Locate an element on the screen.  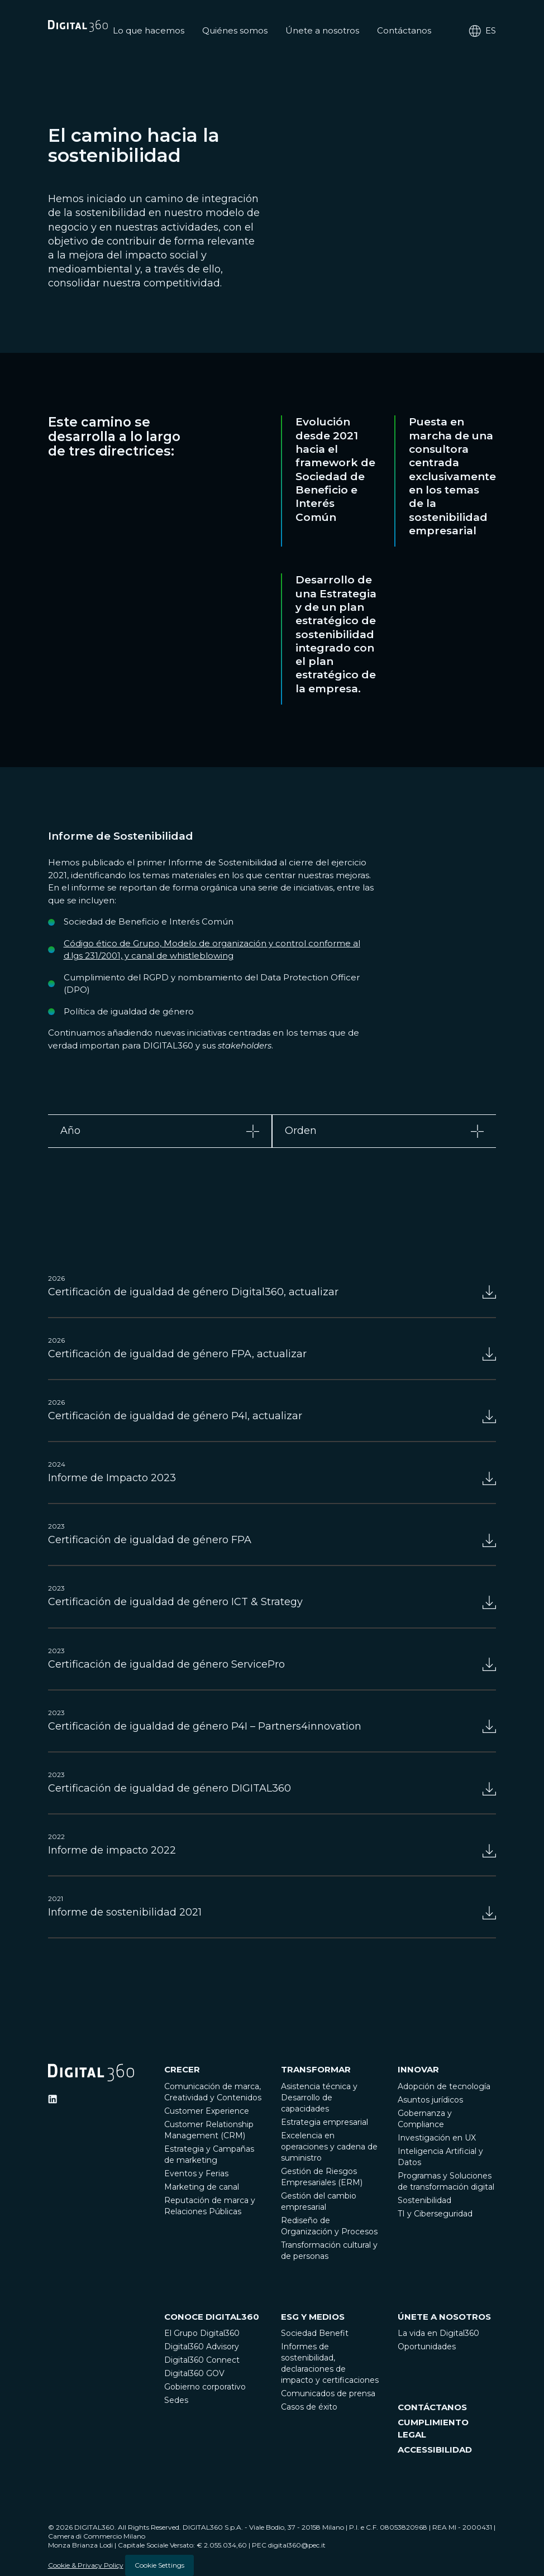
Digital360 Connect is located at coordinates (202, 2360).